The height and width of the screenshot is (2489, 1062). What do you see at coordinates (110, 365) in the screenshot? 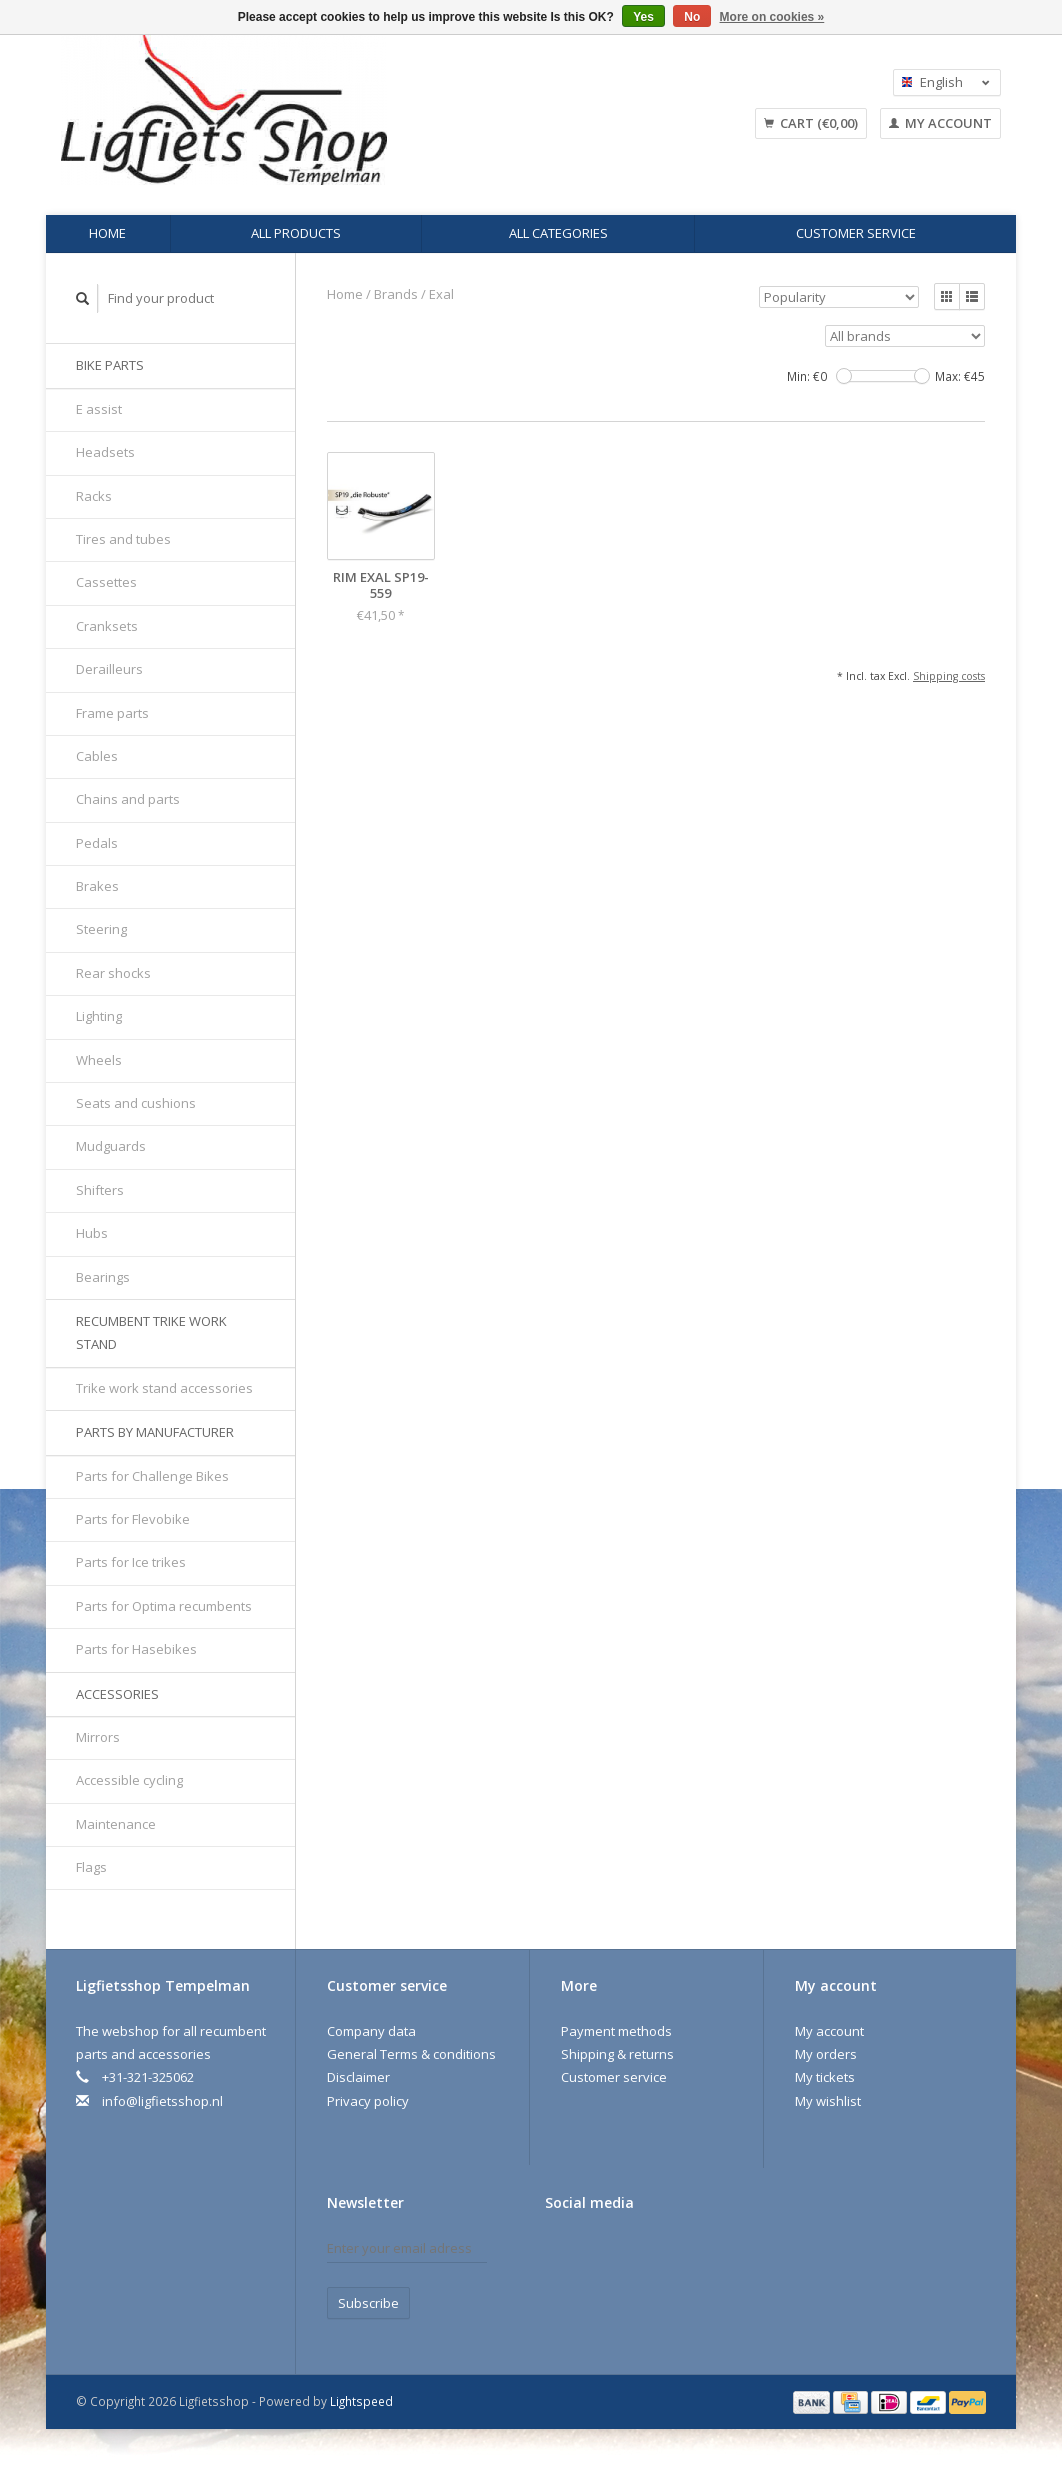
I see `Bike parts` at bounding box center [110, 365].